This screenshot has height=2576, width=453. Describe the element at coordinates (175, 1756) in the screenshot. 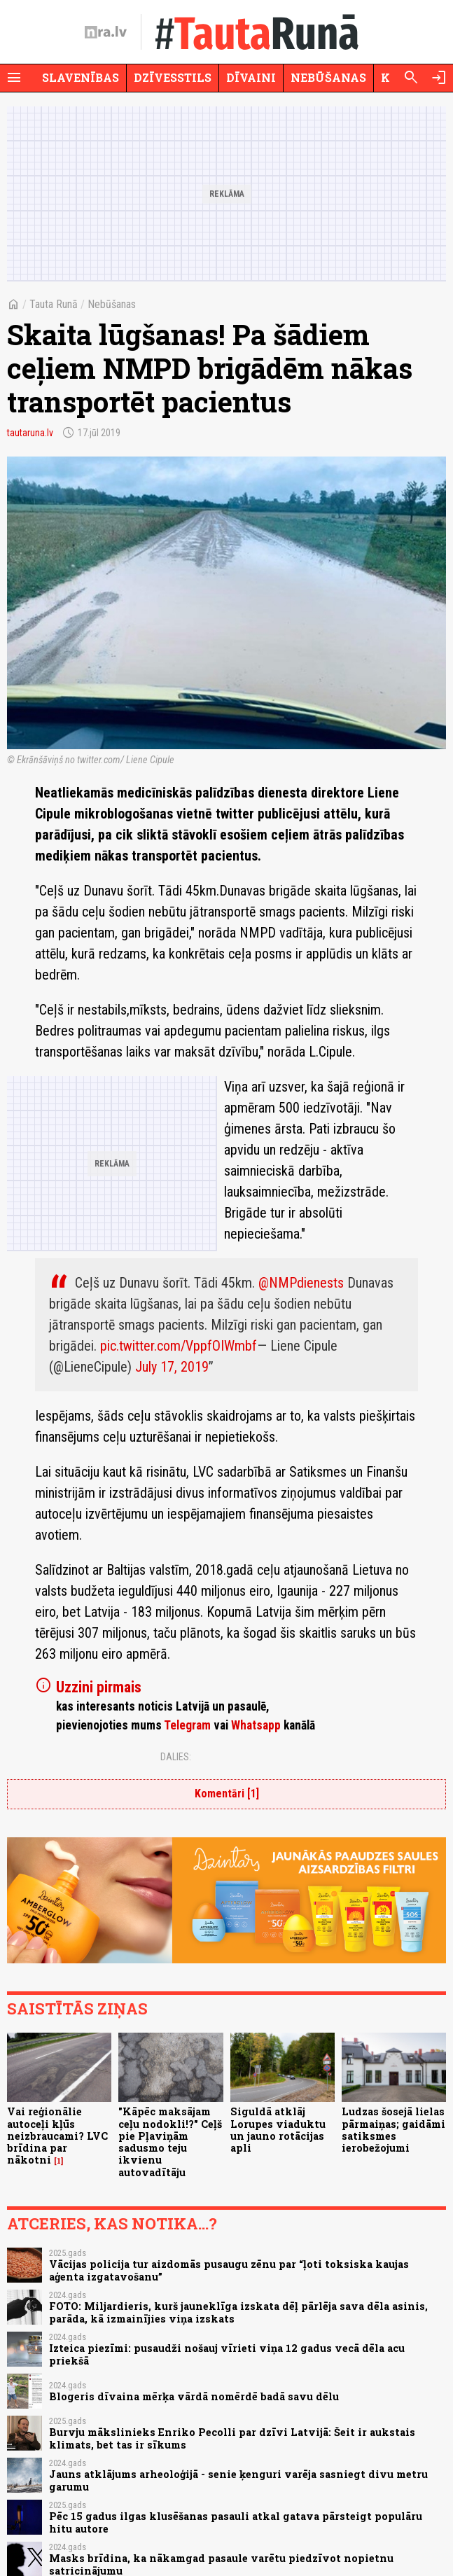

I see `Dalies:` at that location.